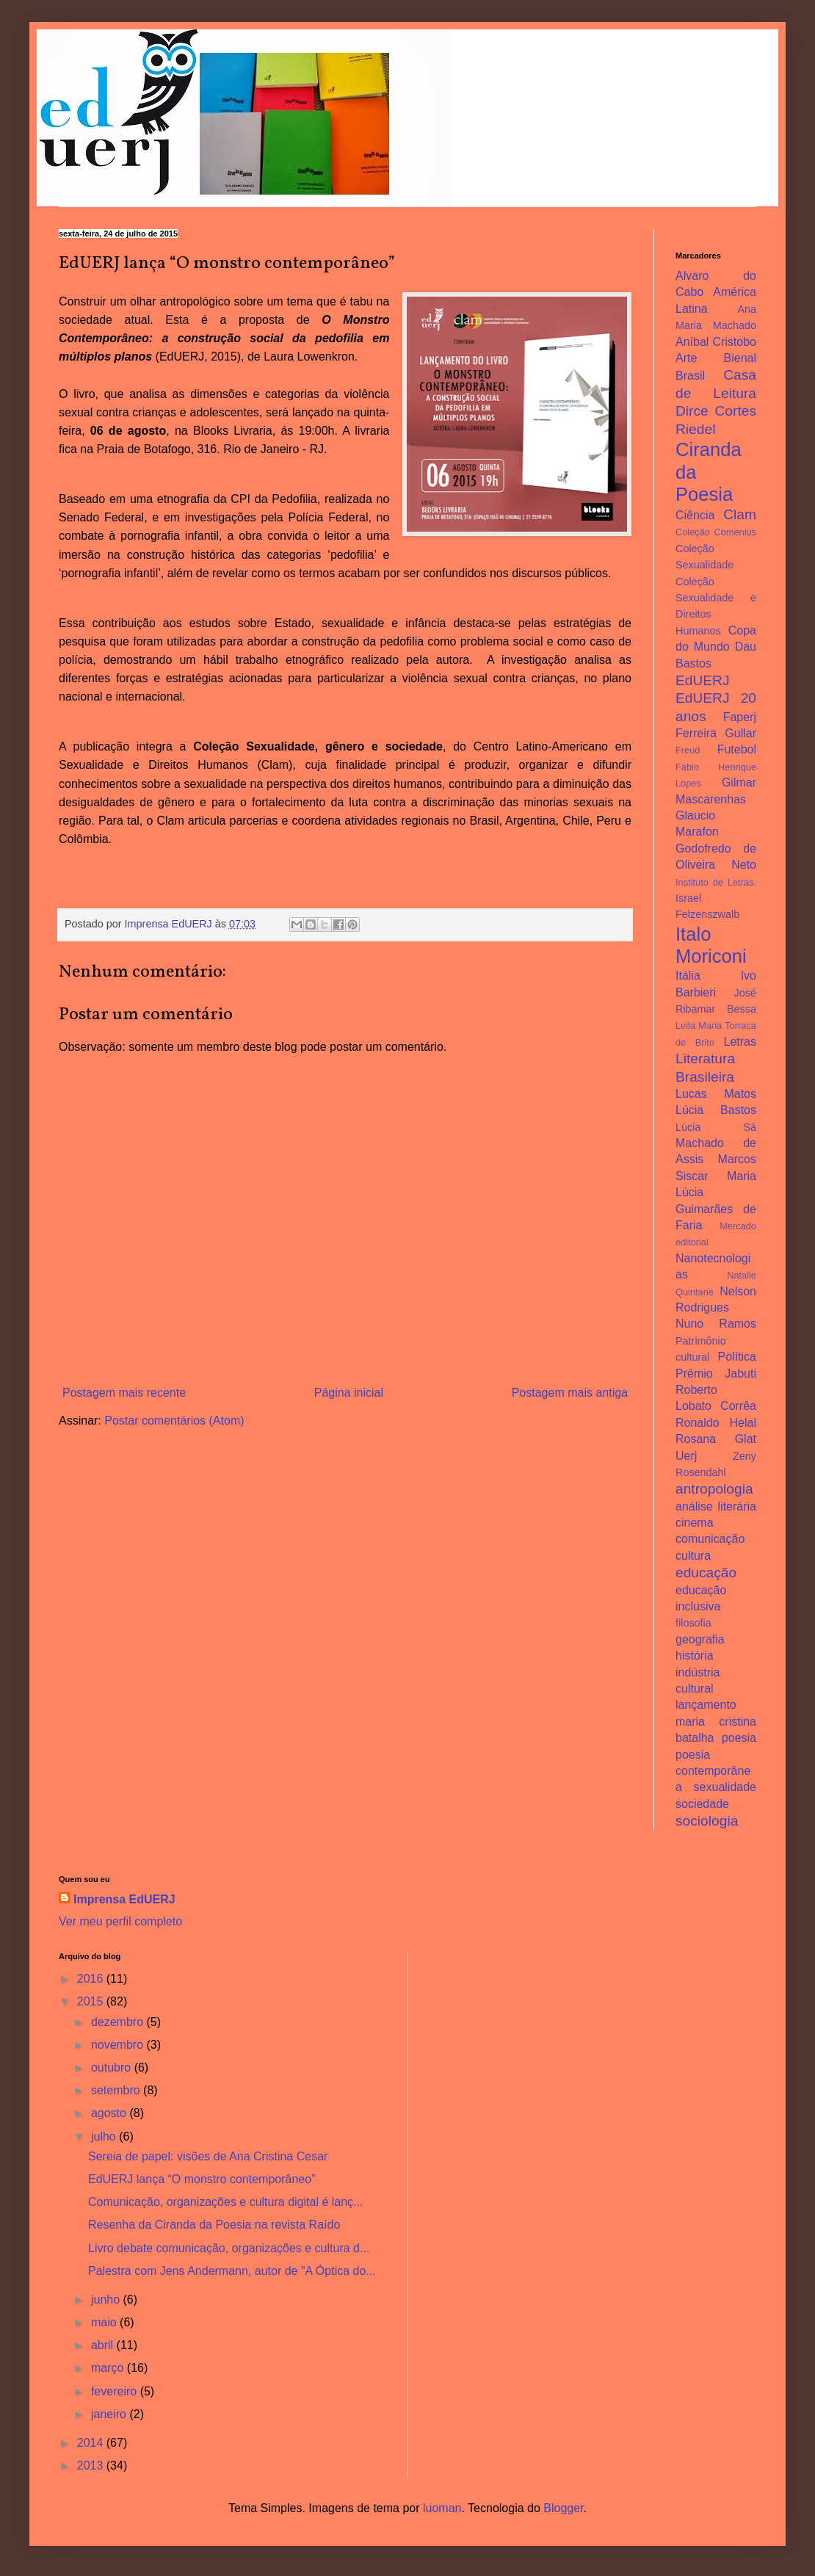 This screenshot has width=815, height=2576. I want to click on Coleção Comenius, so click(715, 532).